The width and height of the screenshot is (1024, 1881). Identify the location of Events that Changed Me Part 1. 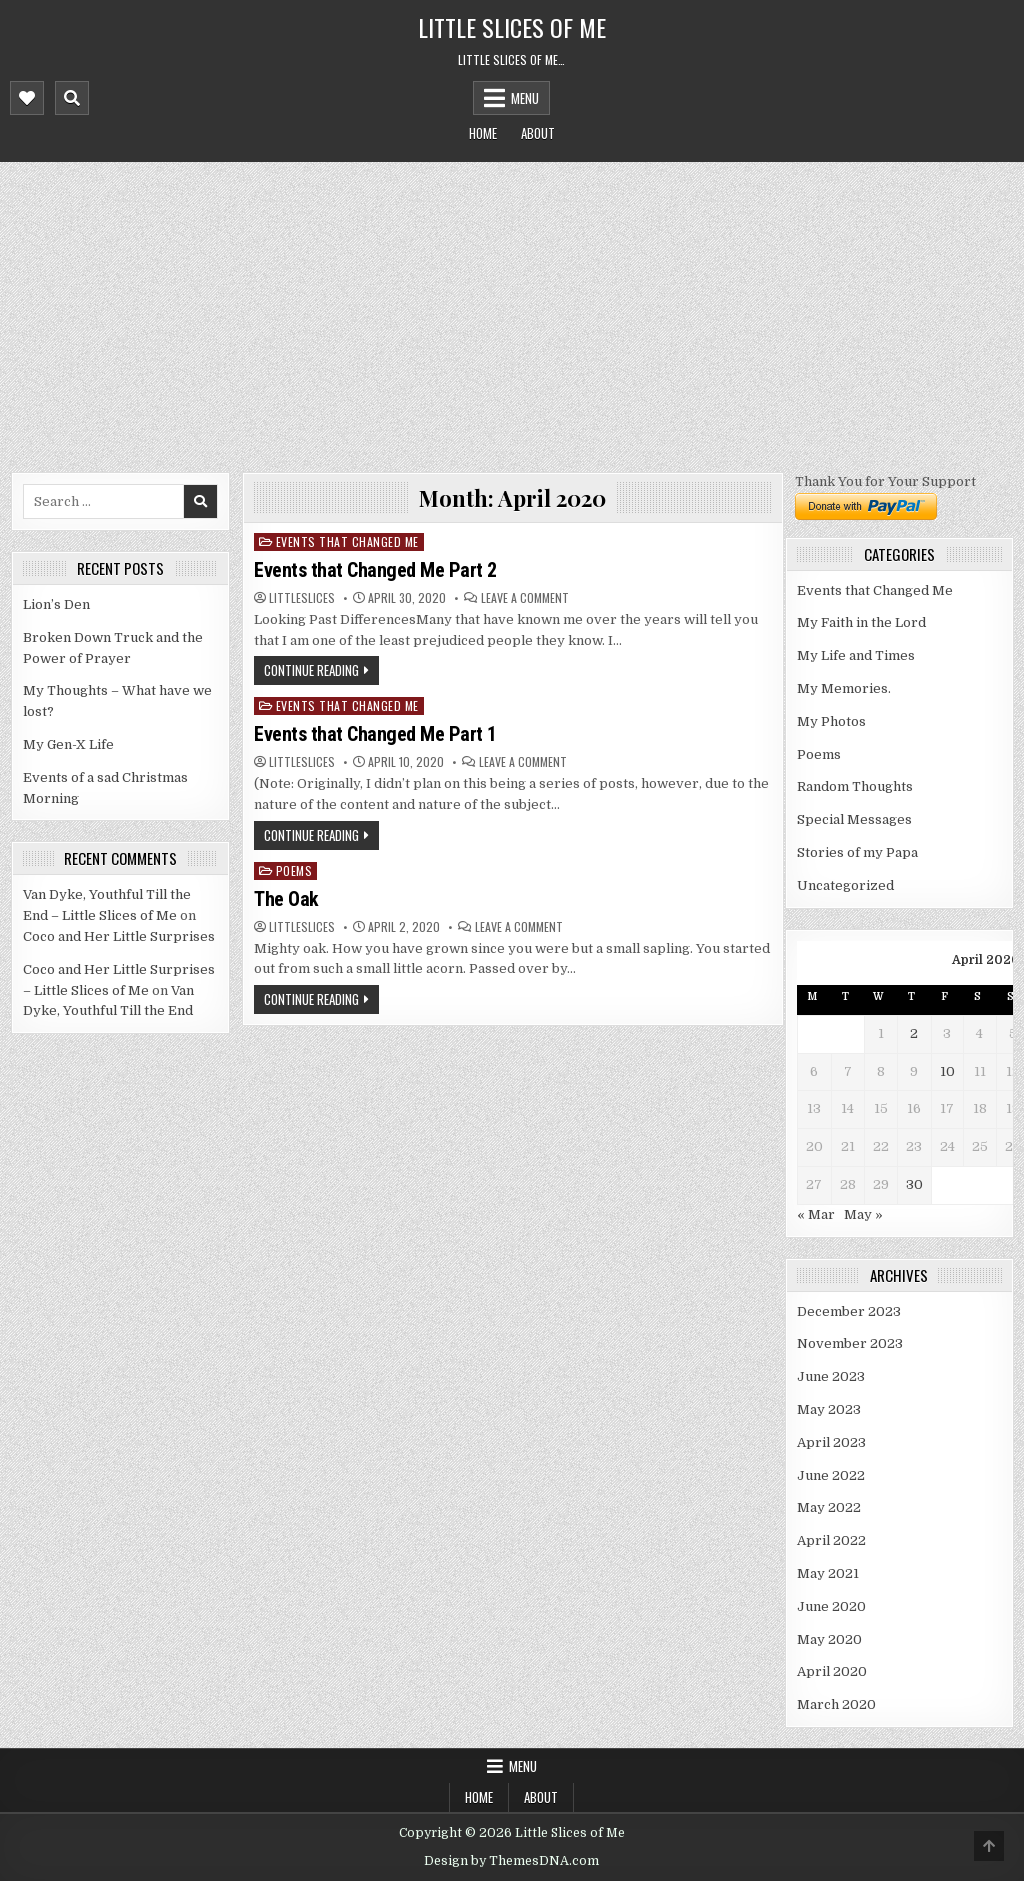
(375, 734).